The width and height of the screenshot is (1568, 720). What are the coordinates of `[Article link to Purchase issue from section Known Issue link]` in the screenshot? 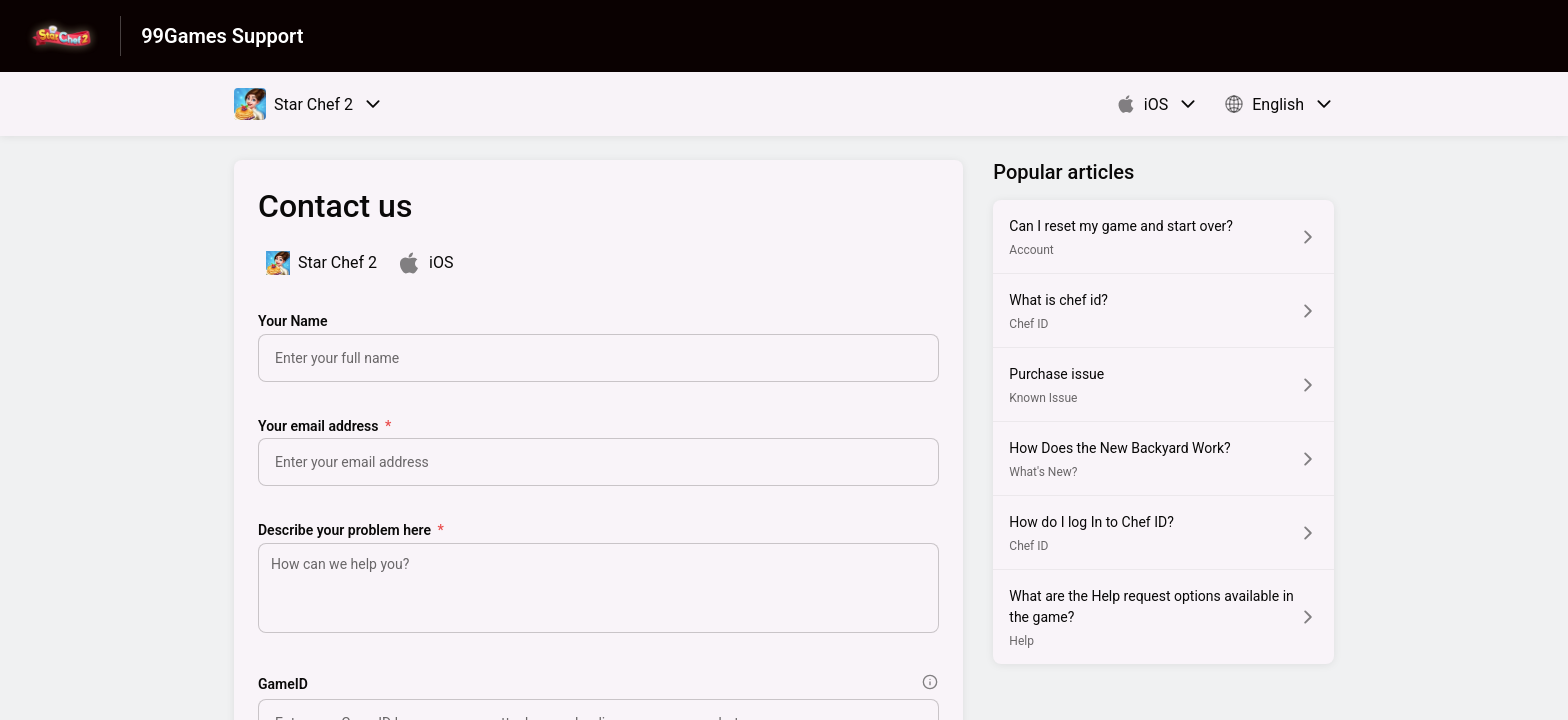 It's located at (1163, 384).